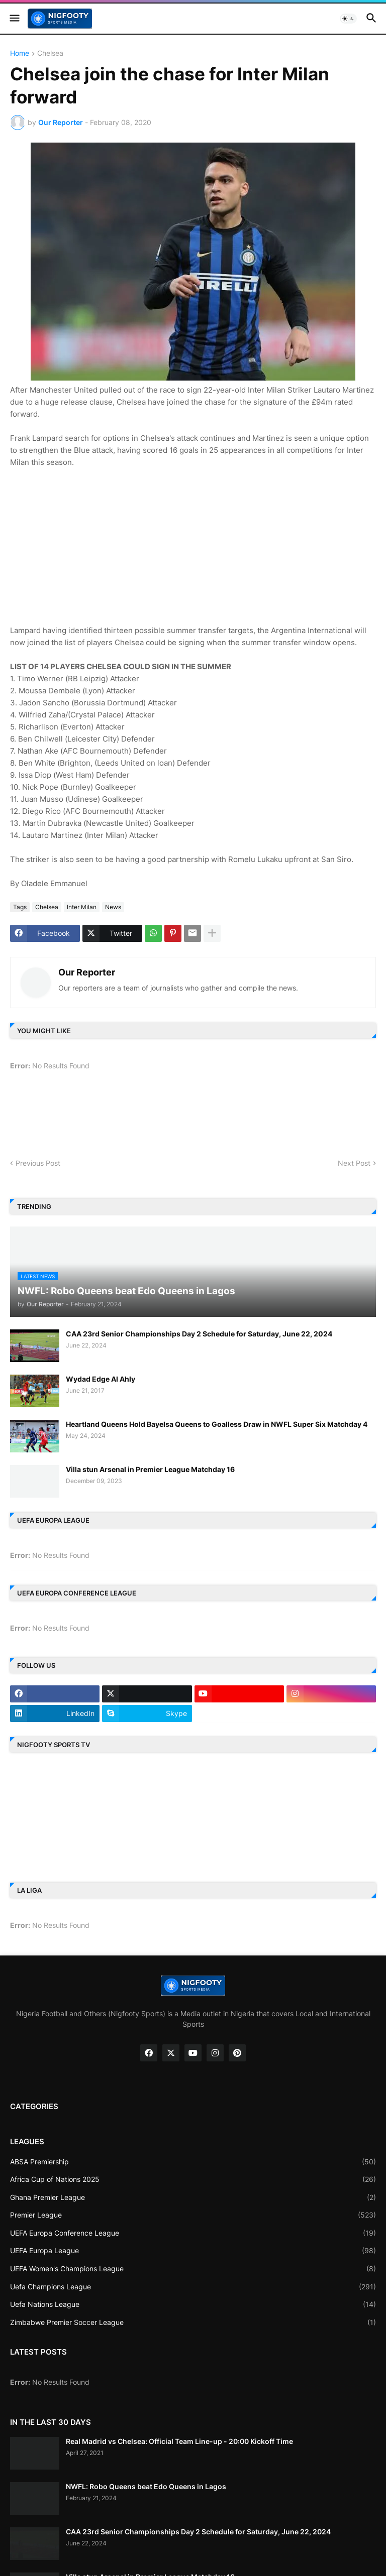 This screenshot has height=2576, width=386. What do you see at coordinates (193, 2269) in the screenshot?
I see `UEFA Women's Champions League` at bounding box center [193, 2269].